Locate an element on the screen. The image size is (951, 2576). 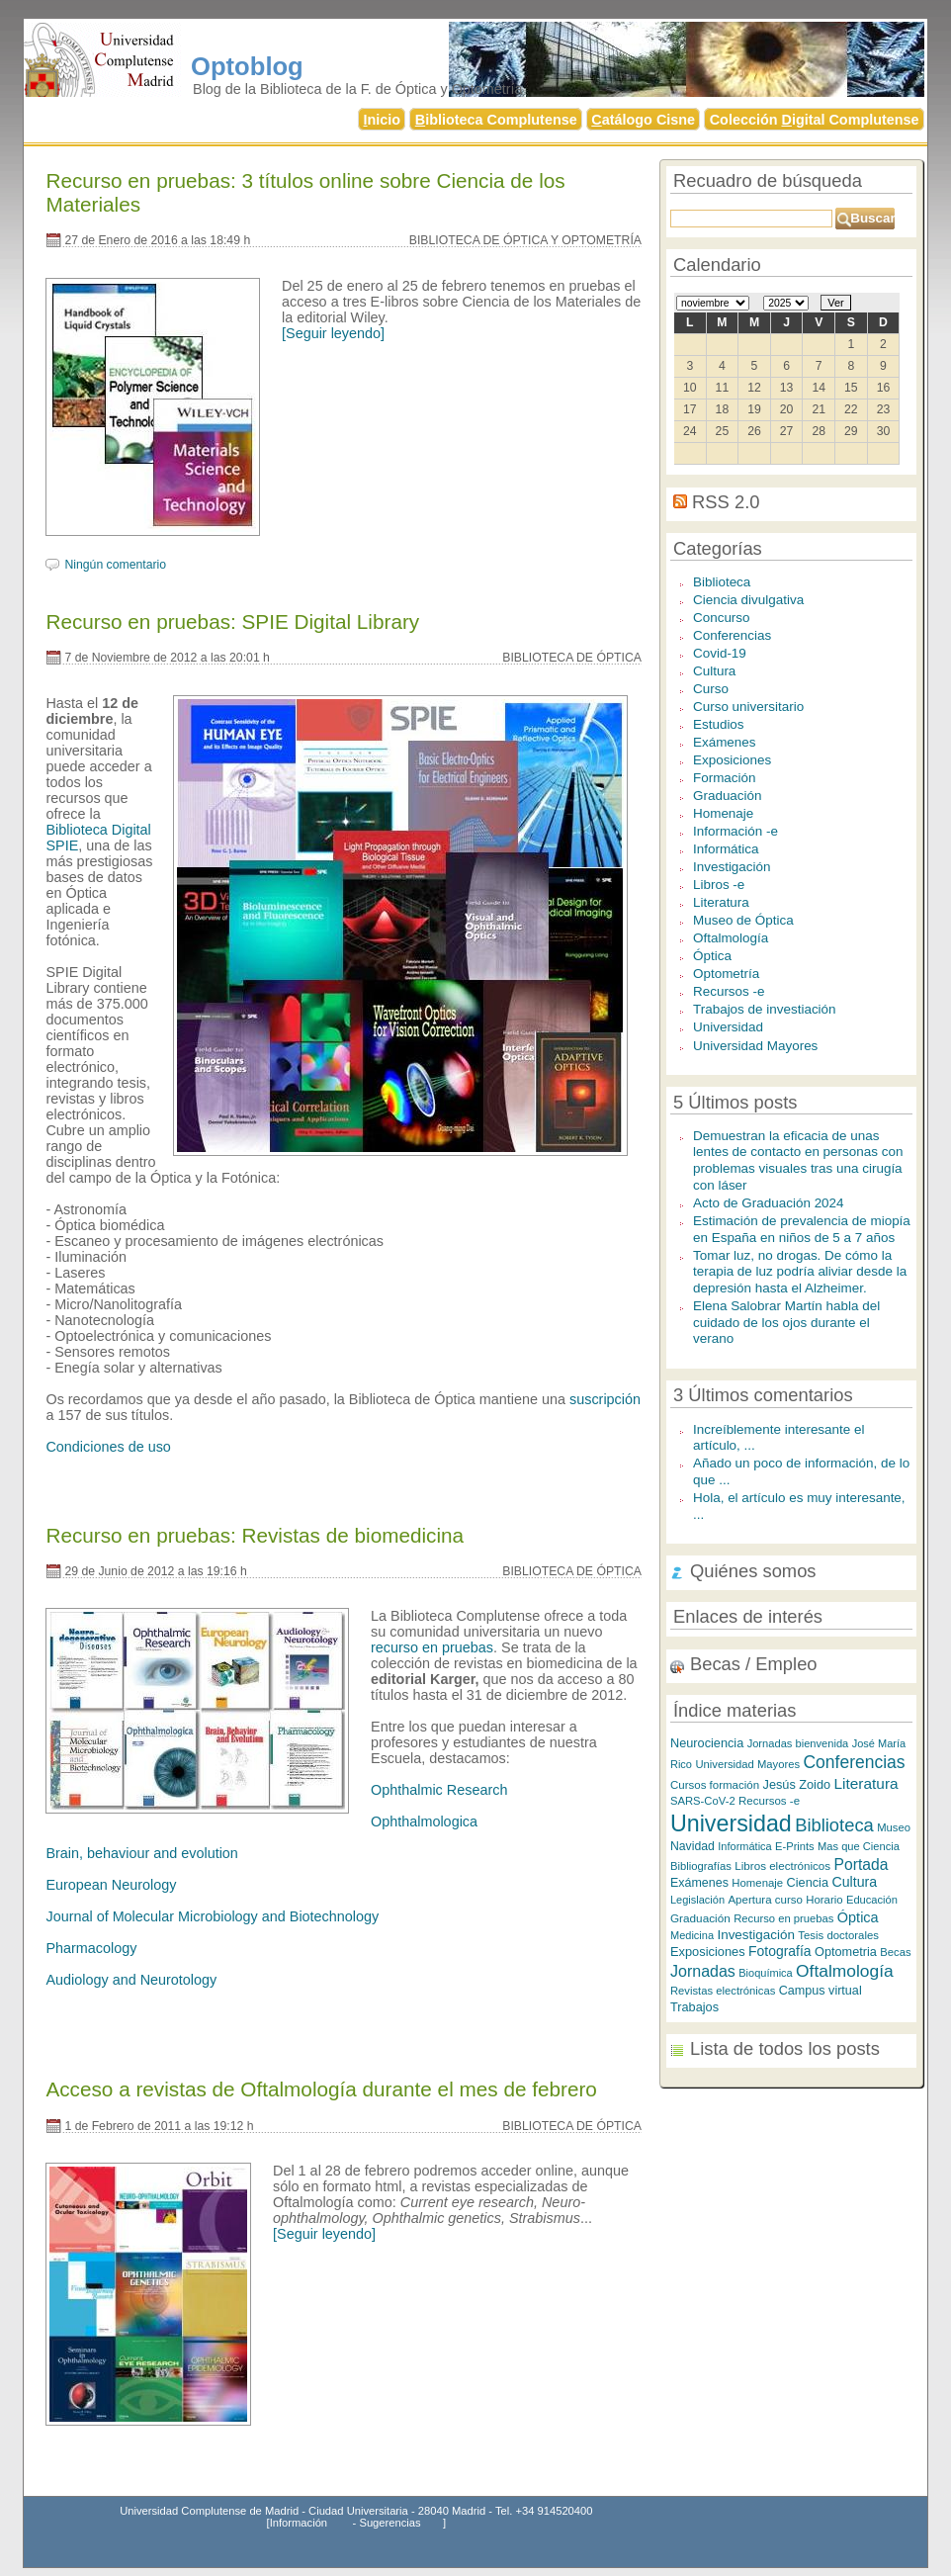
Jornadas is located at coordinates (702, 1971).